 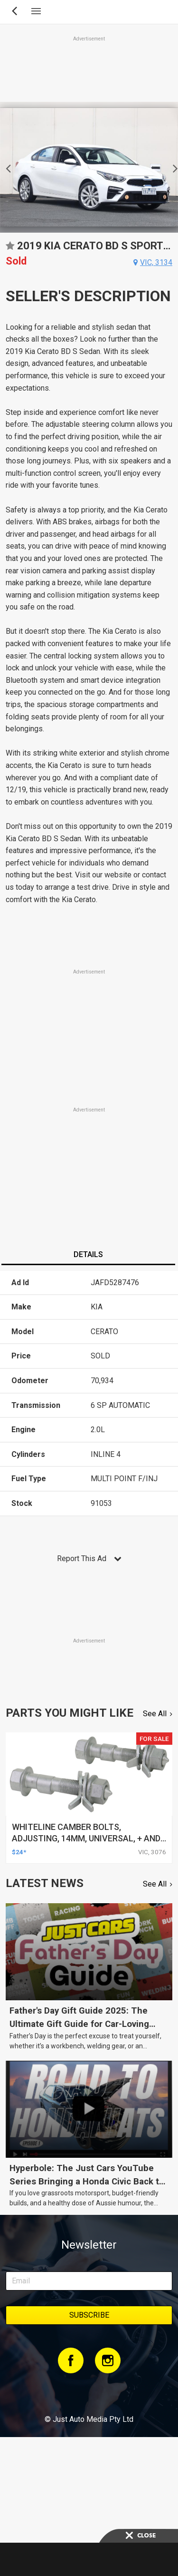 I want to click on Previous [button], so click(x=5, y=167).